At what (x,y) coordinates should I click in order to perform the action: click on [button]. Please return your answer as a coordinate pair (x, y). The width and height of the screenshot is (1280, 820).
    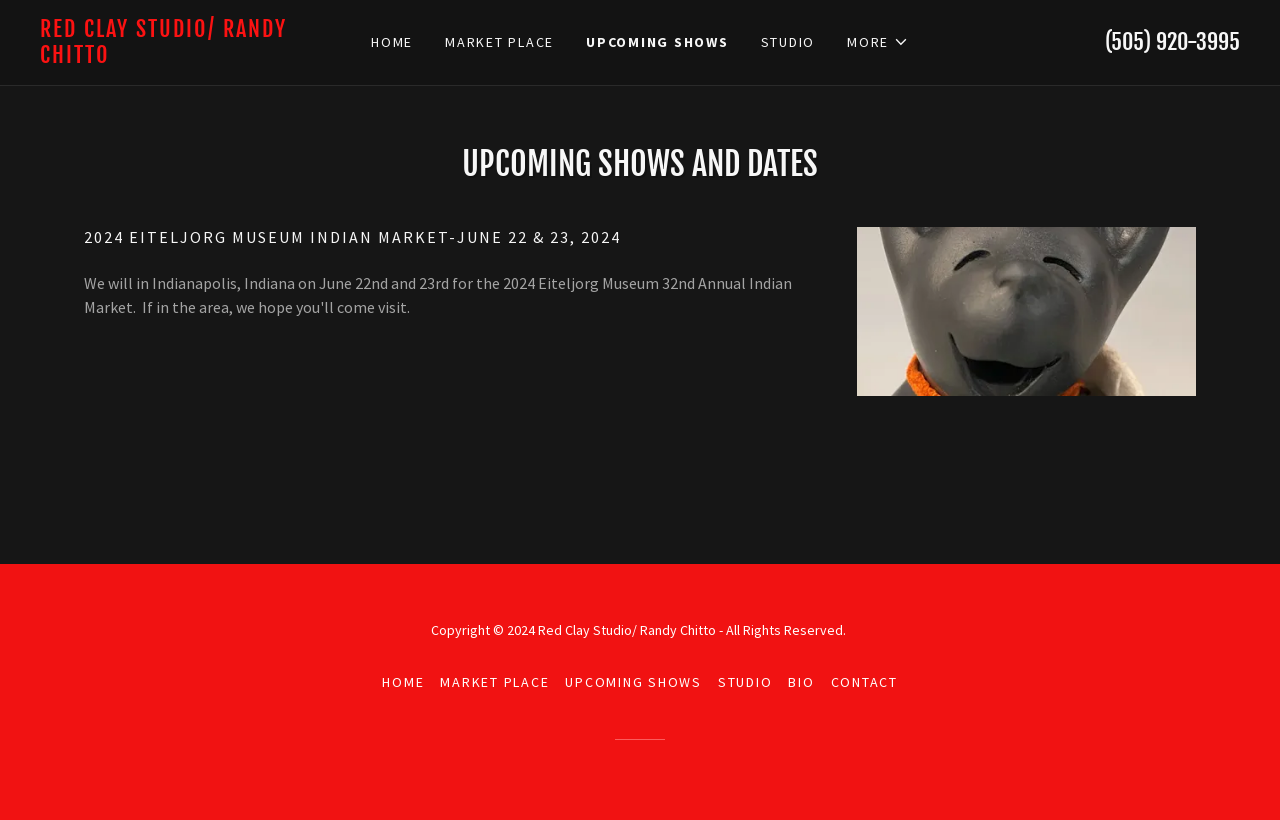
    Looking at the image, I should click on (878, 42).